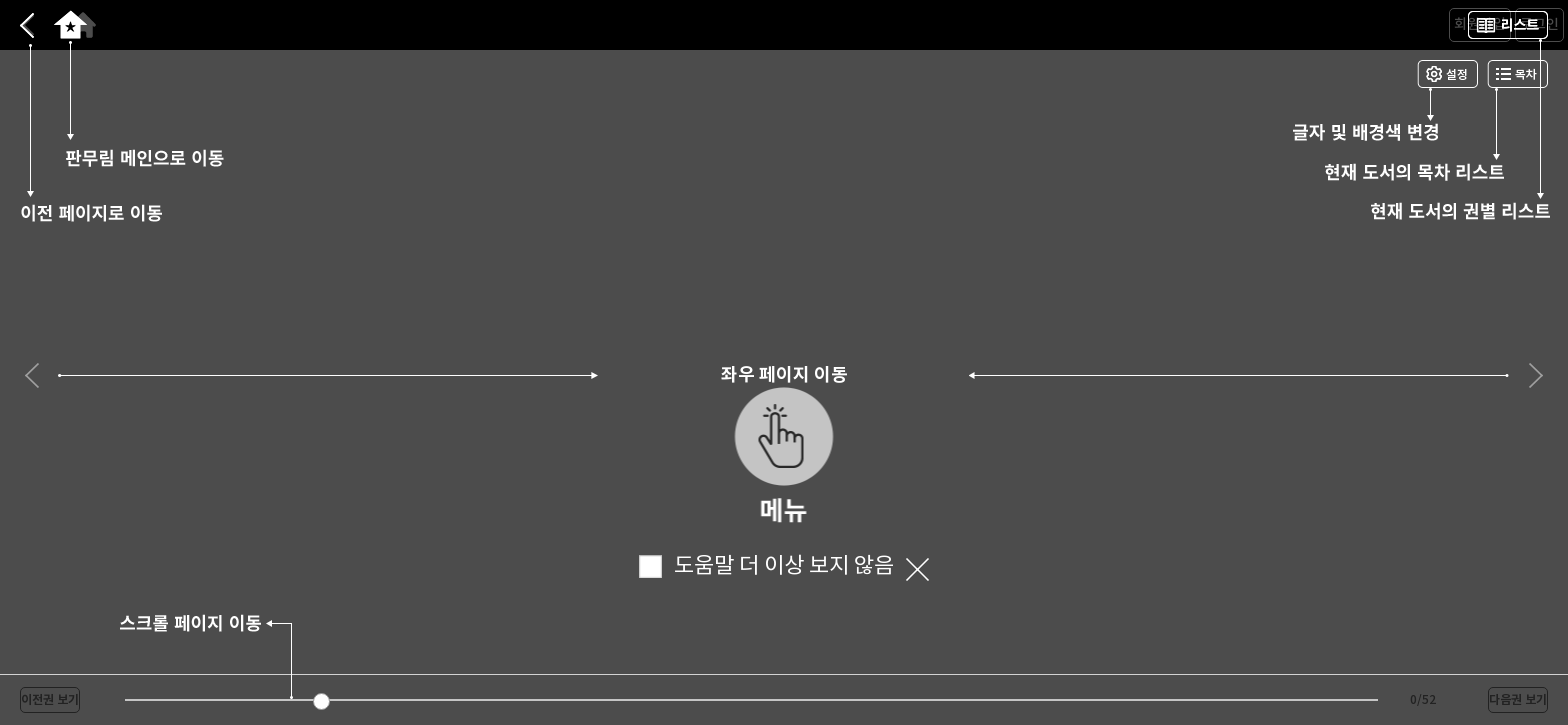  I want to click on 닫기, so click(917, 570).